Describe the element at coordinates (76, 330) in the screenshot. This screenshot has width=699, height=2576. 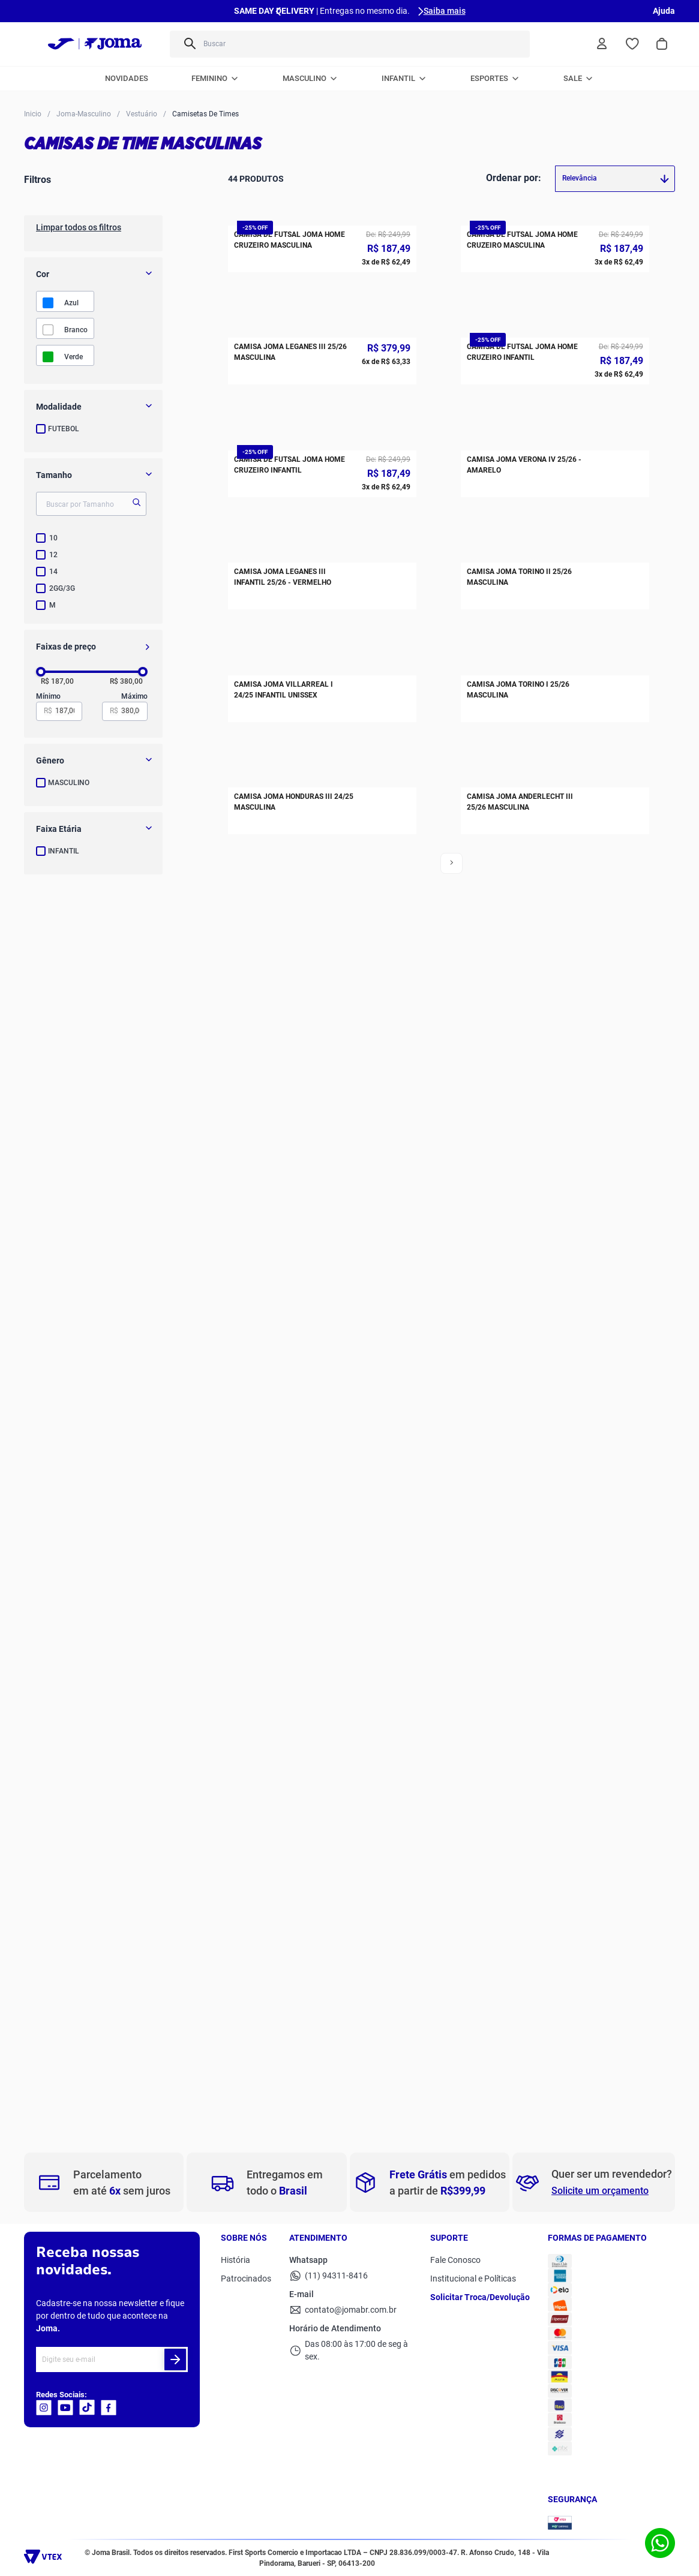
I see `BRANCO` at that location.